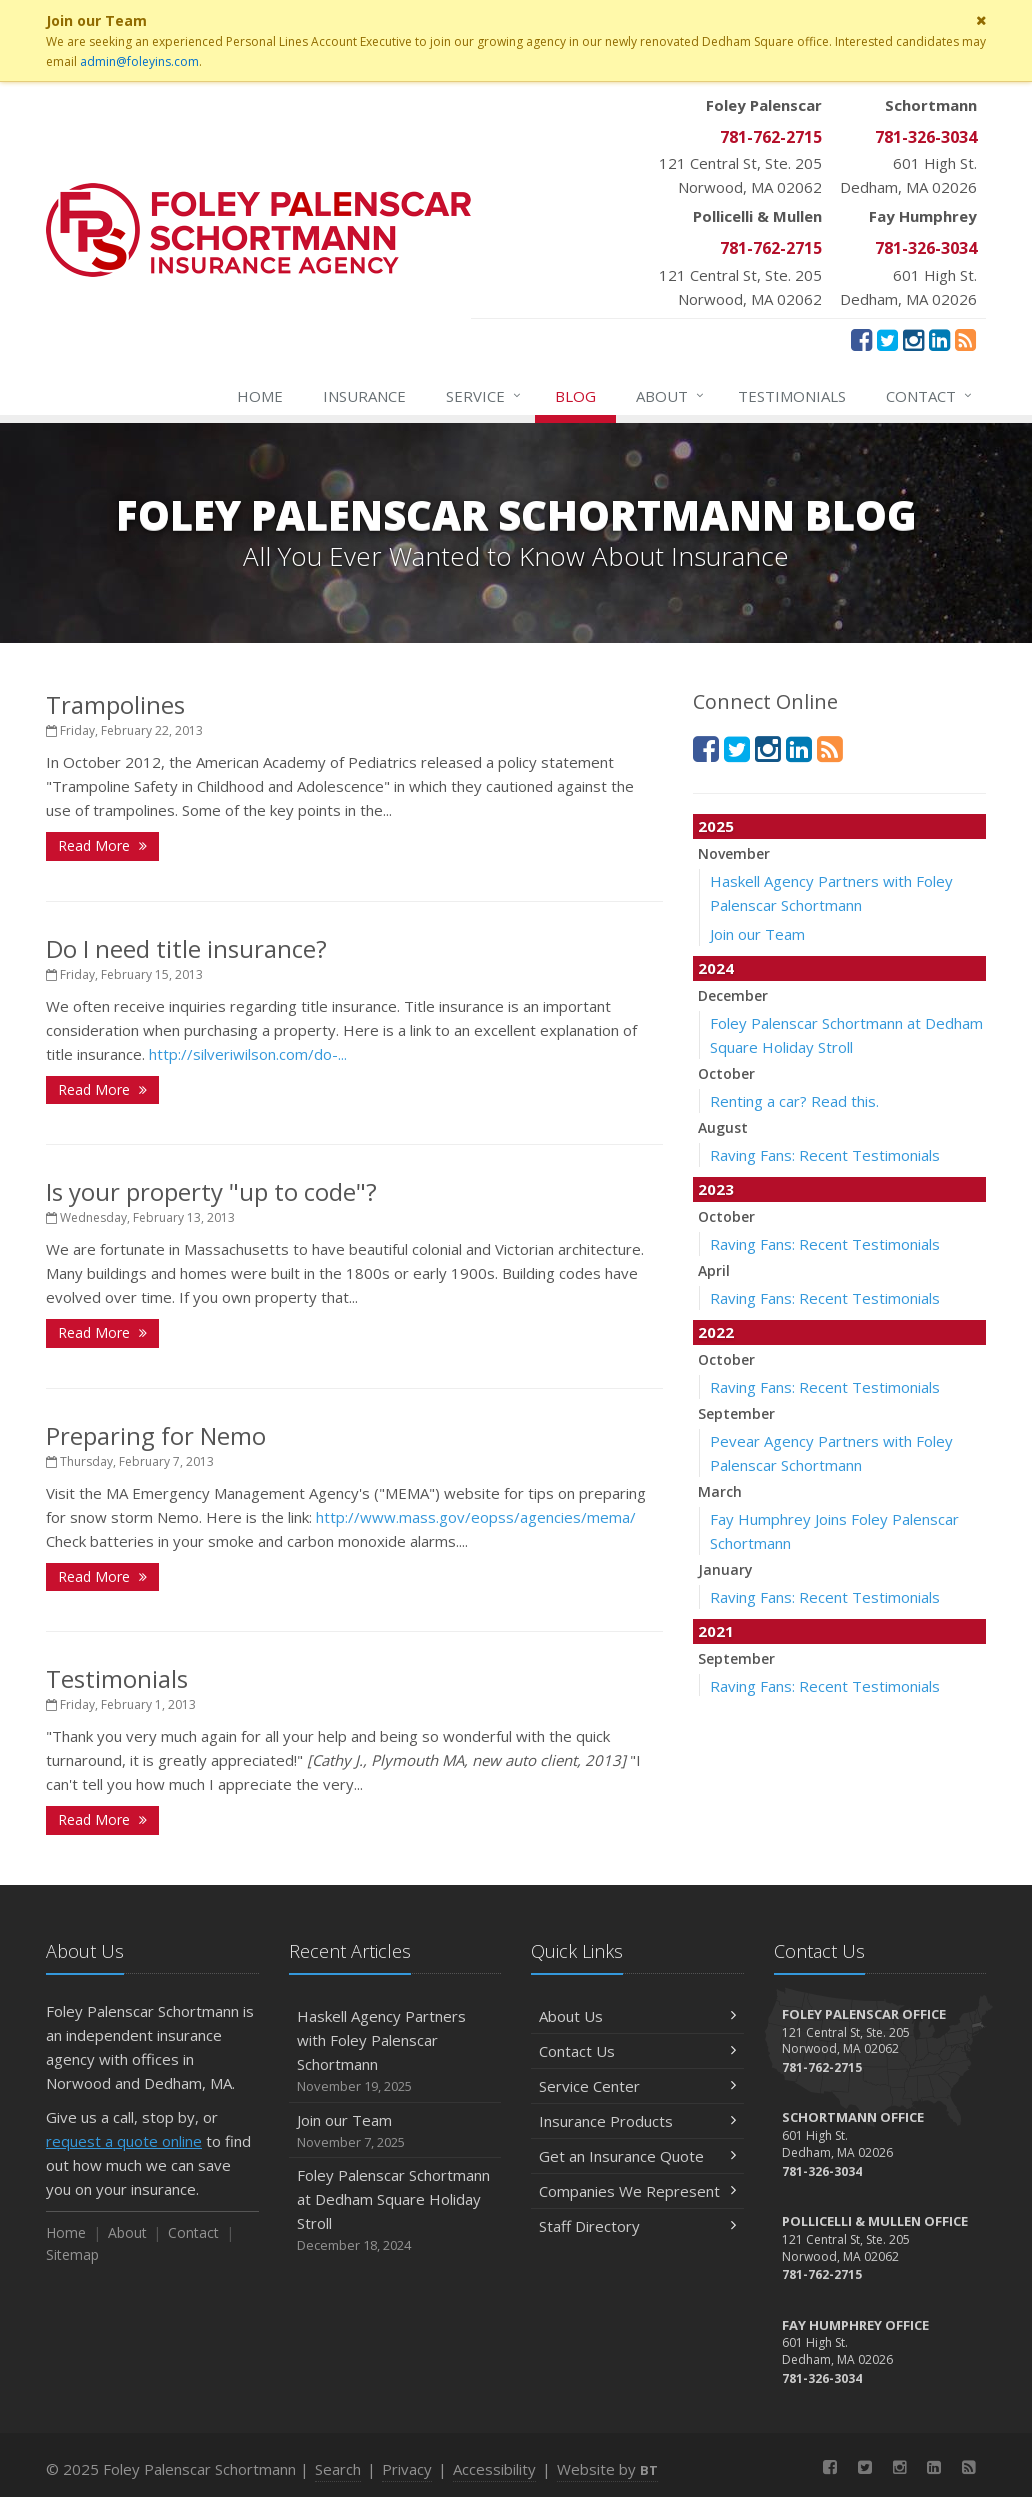 Image resolution: width=1032 pixels, height=2497 pixels. I want to click on 2024, so click(716, 968).